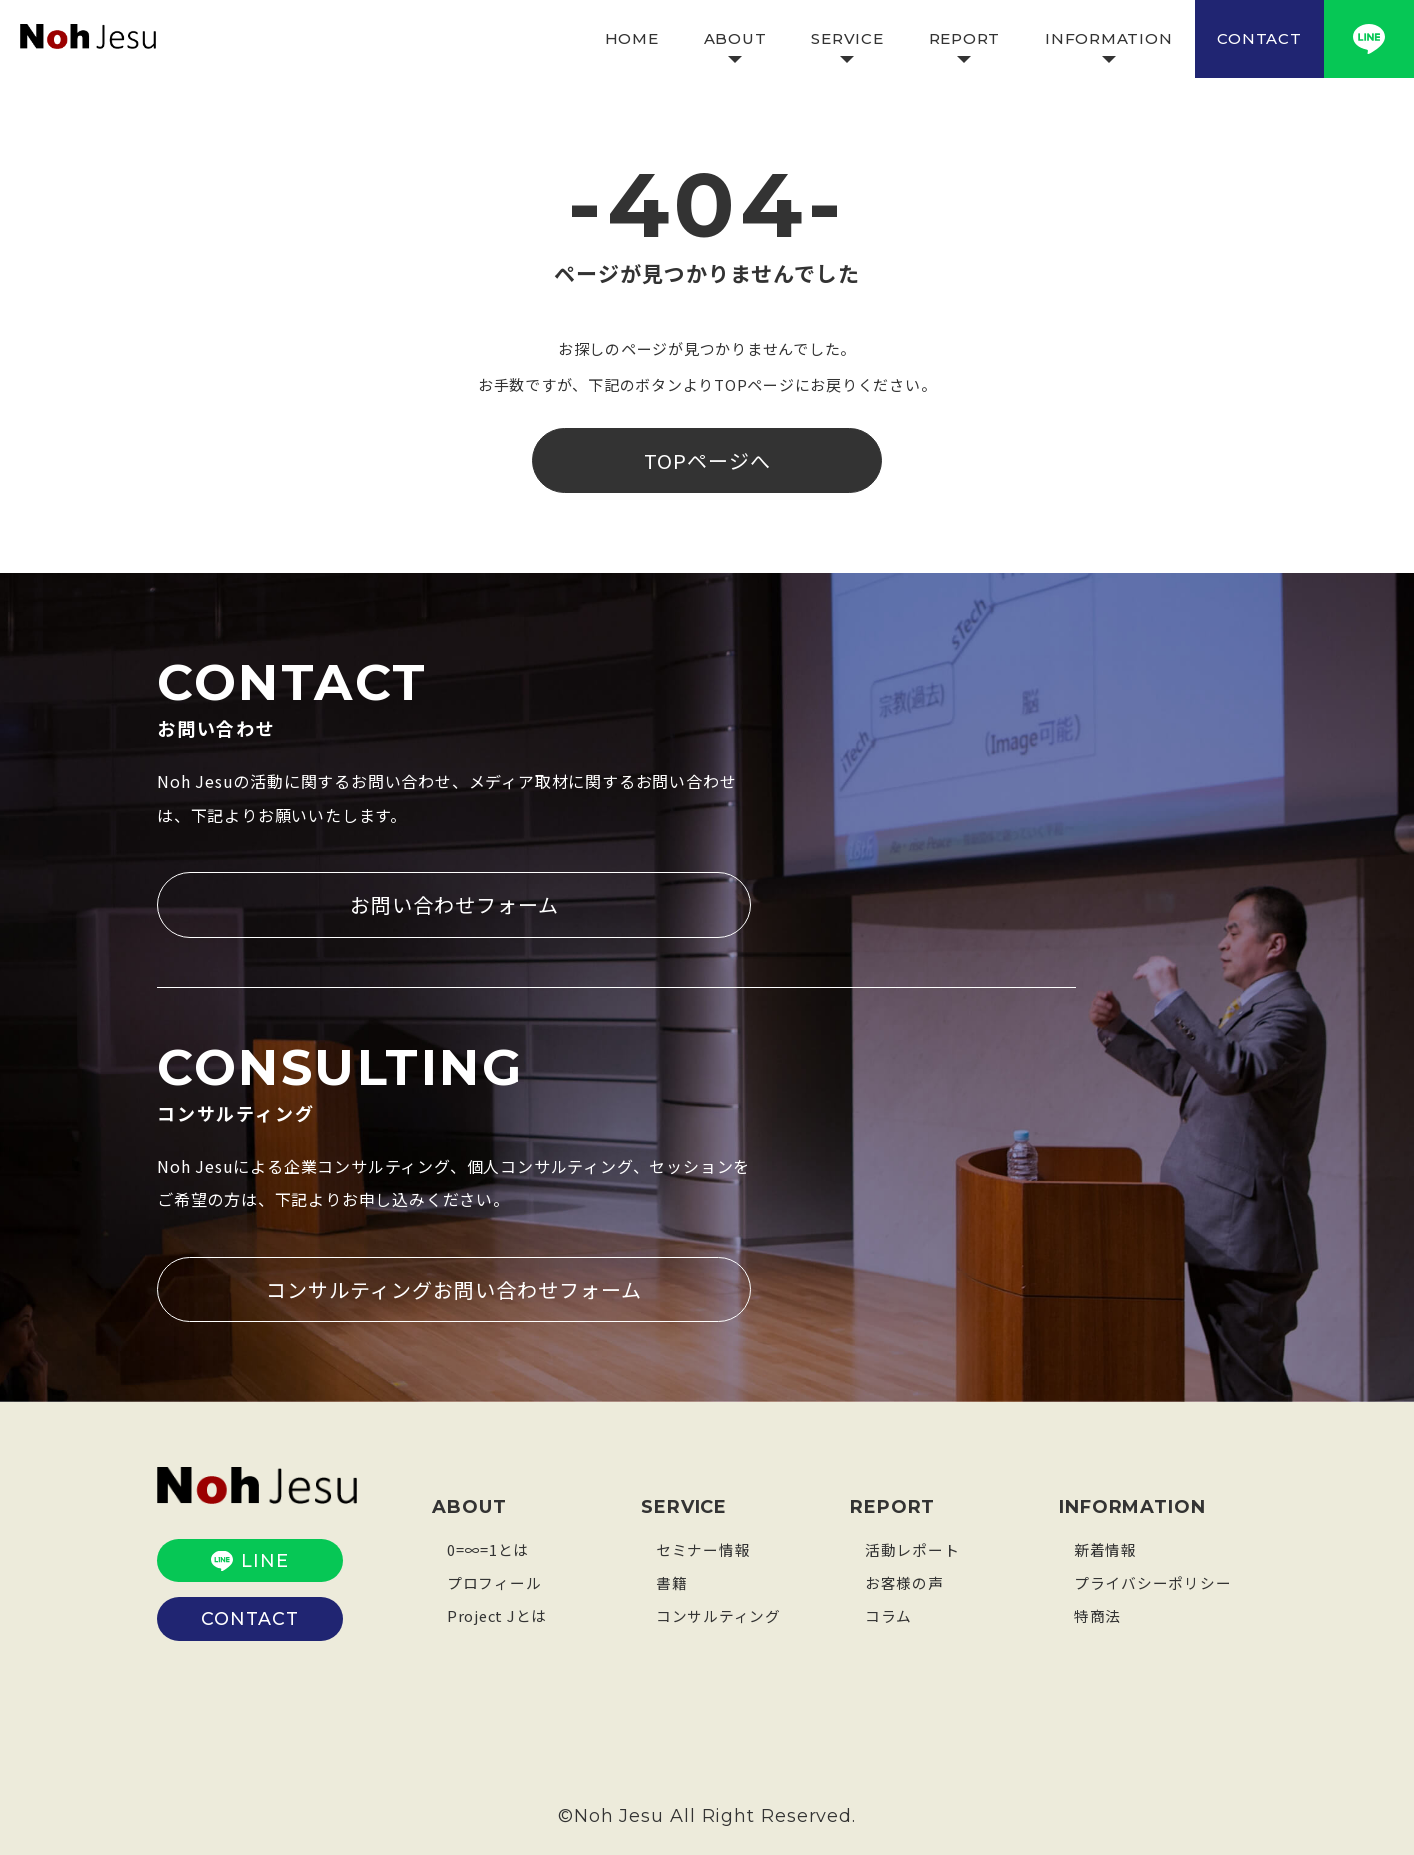 The width and height of the screenshot is (1414, 1855). Describe the element at coordinates (888, 1613) in the screenshot. I see `コラム` at that location.